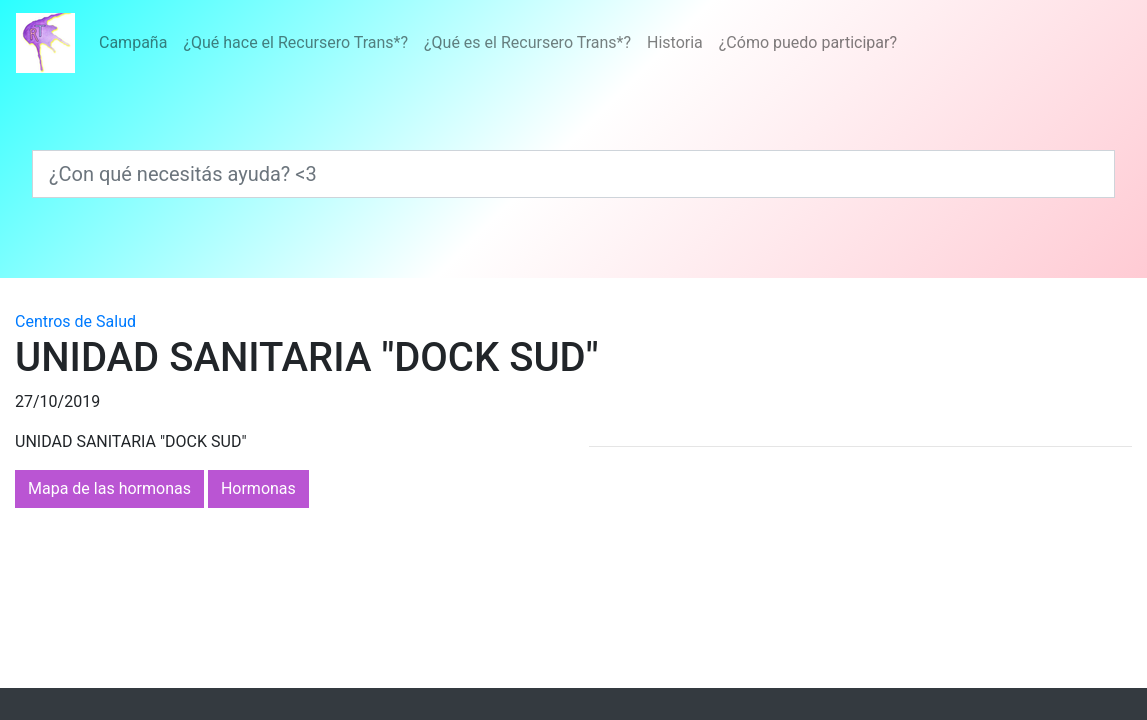 The height and width of the screenshot is (720, 1147). What do you see at coordinates (527, 42) in the screenshot?
I see `¿Qué es el Recursero Trans*?` at bounding box center [527, 42].